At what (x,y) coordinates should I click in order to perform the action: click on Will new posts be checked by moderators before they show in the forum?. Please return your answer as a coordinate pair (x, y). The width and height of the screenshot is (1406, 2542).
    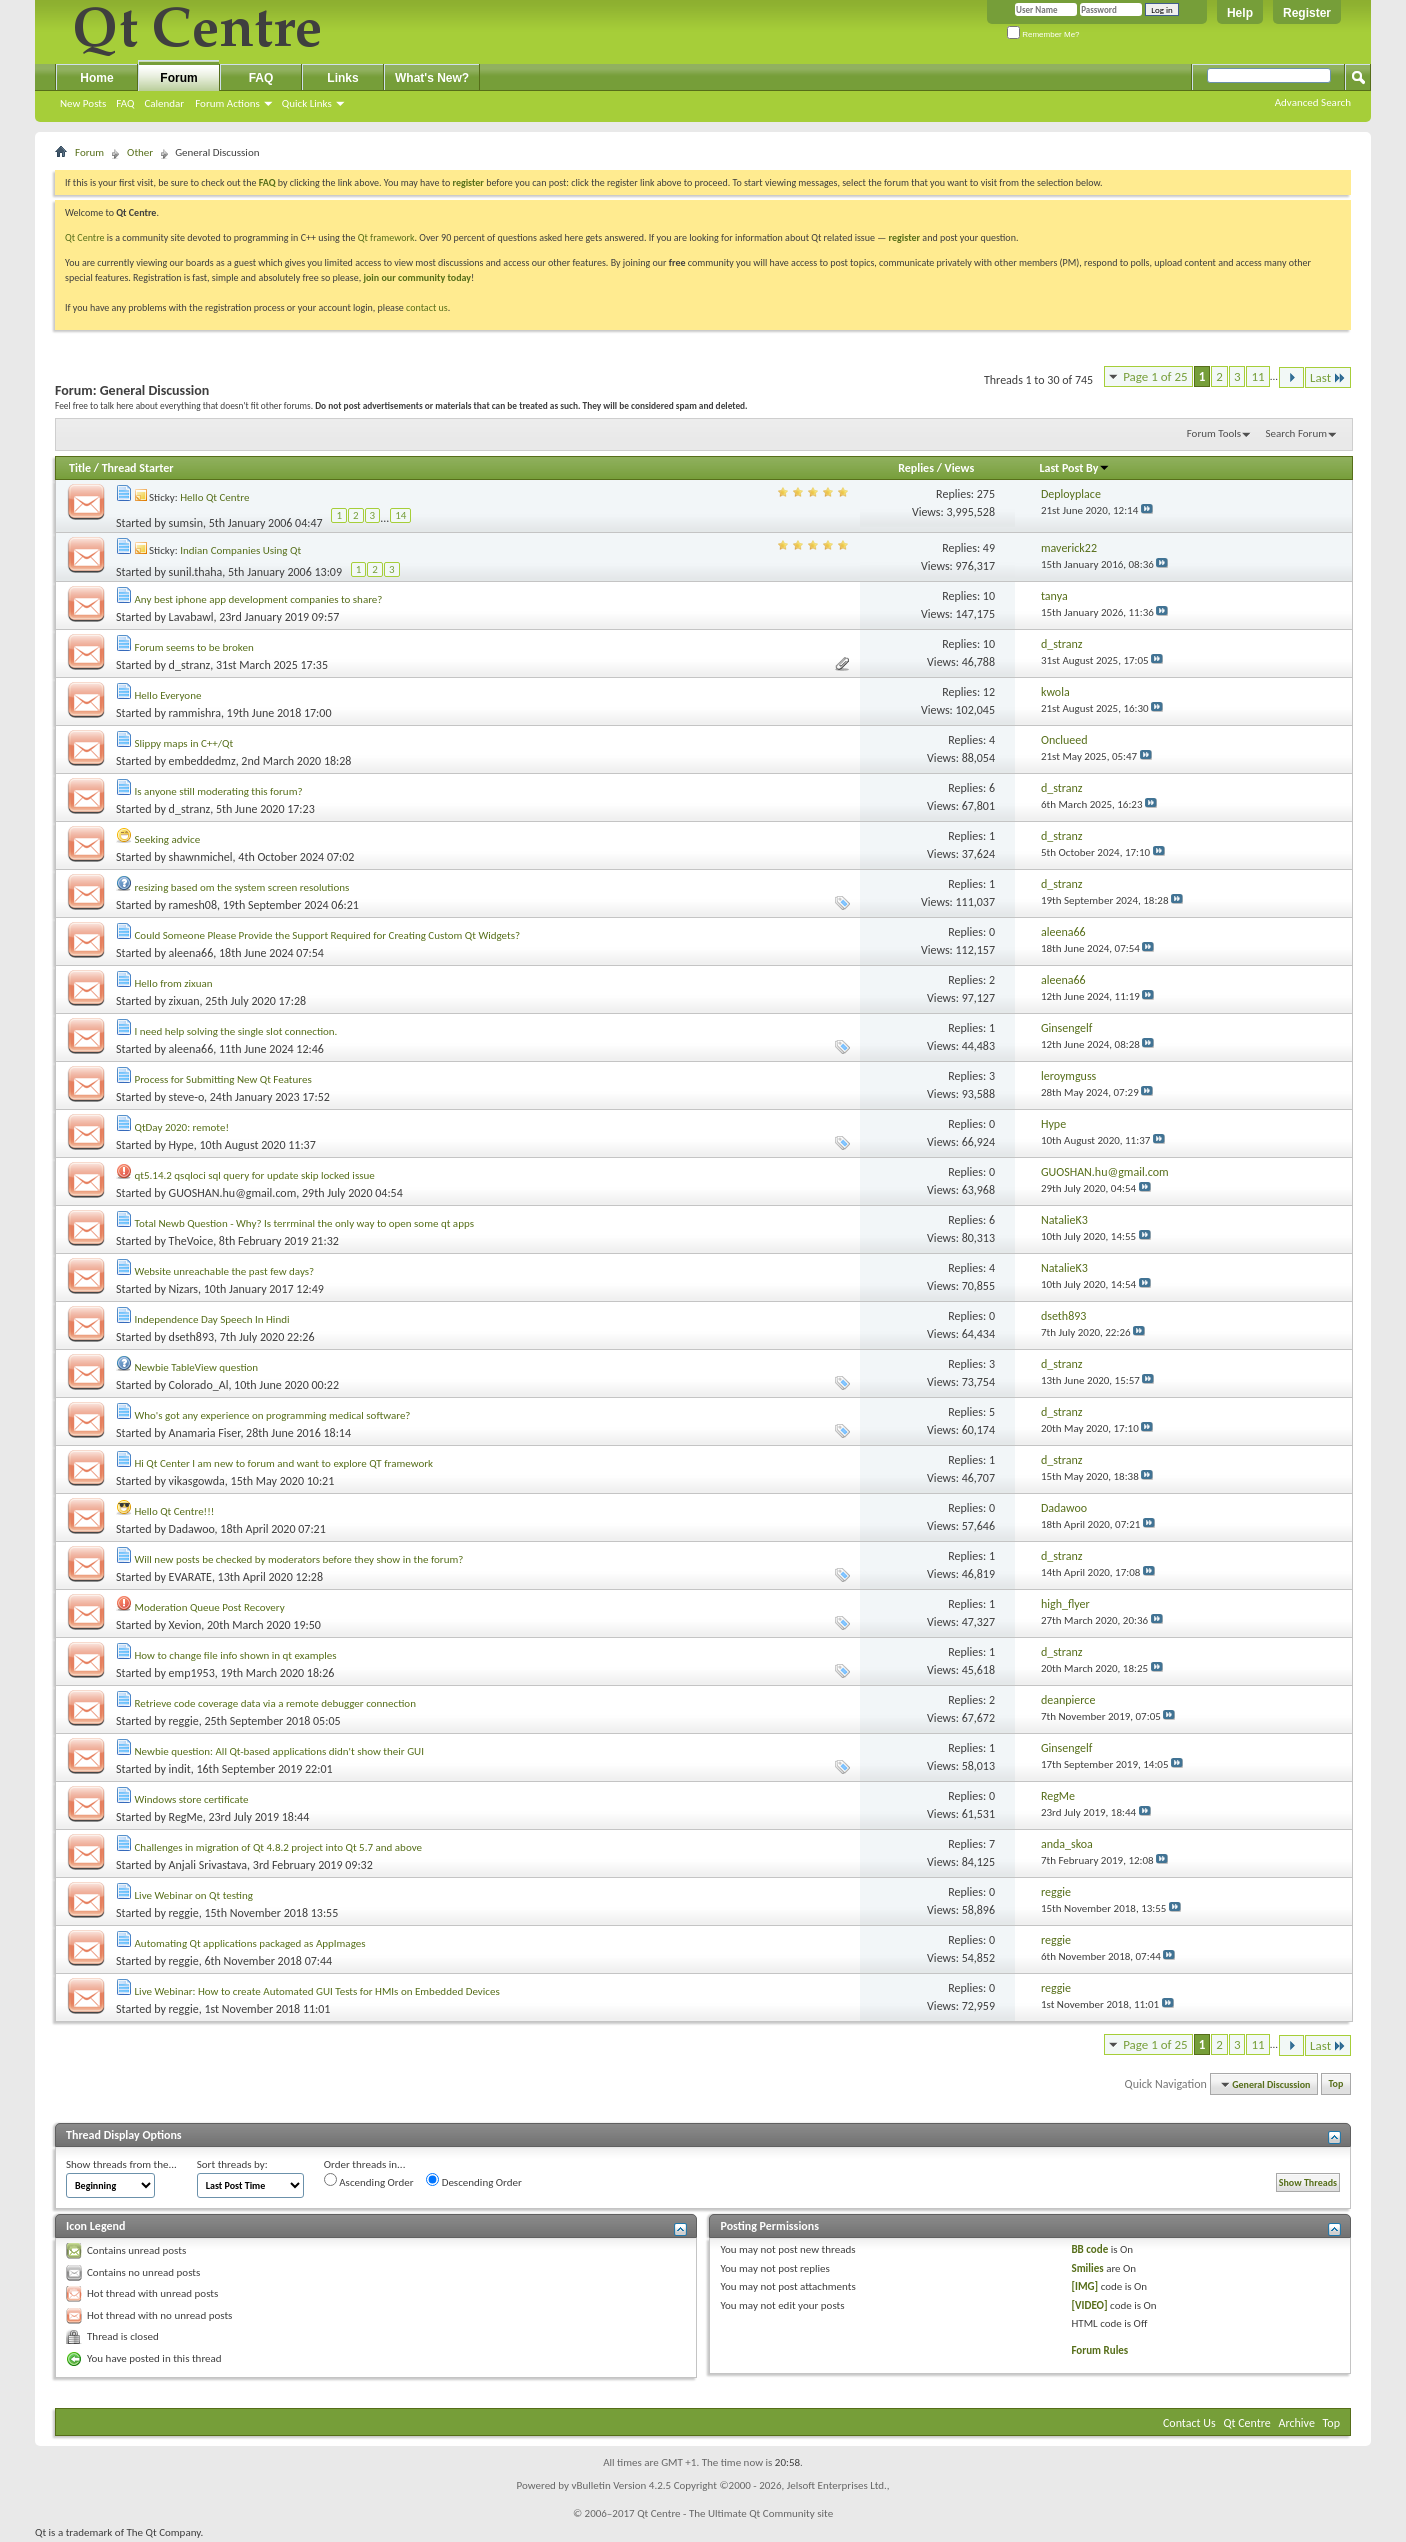
    Looking at the image, I should click on (299, 1559).